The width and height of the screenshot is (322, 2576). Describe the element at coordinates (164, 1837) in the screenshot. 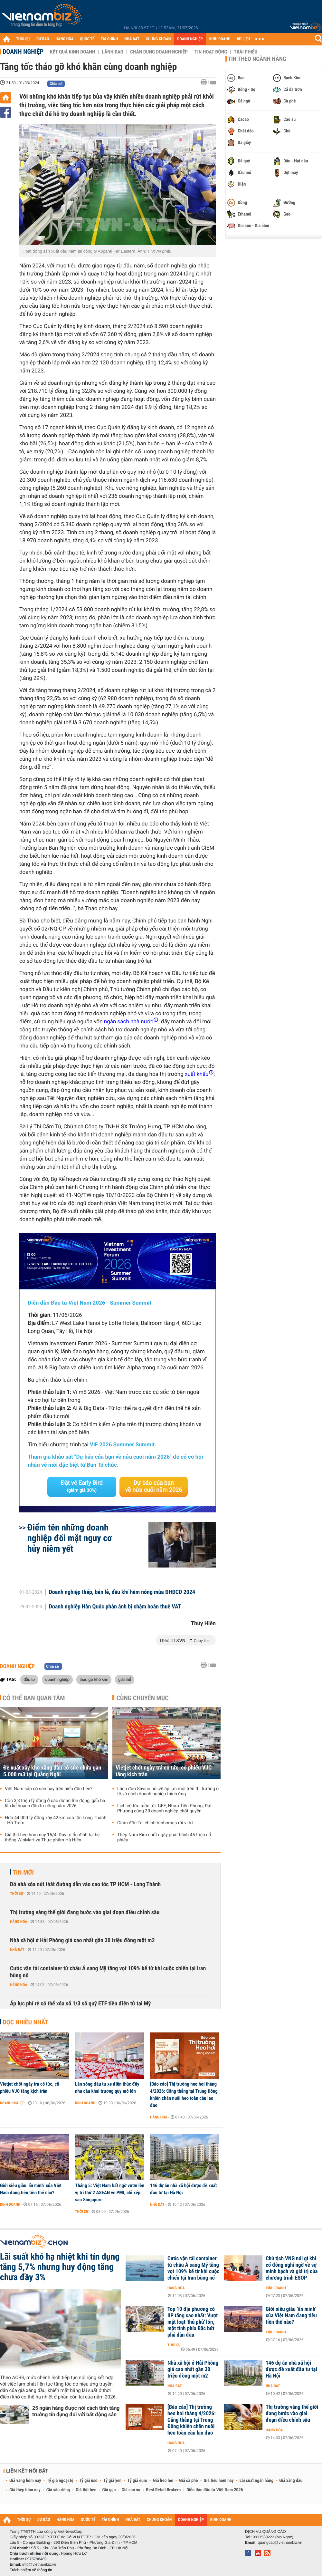

I see `Thép Nam Kim chốt ngày phát hành 45 triệu cổ phiếu` at that location.